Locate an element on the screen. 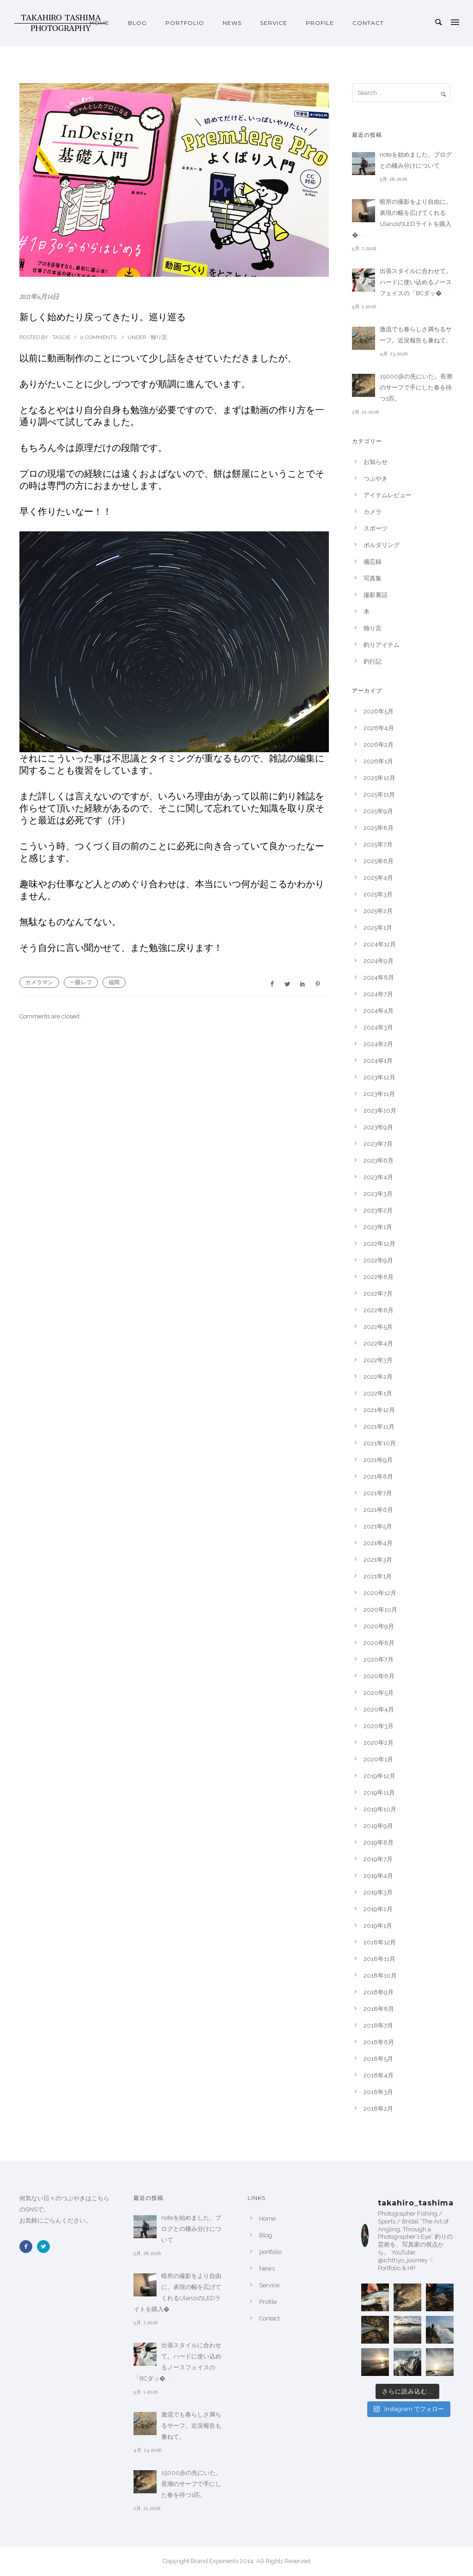 The width and height of the screenshot is (473, 2576). 2023年7月 is located at coordinates (378, 1143).